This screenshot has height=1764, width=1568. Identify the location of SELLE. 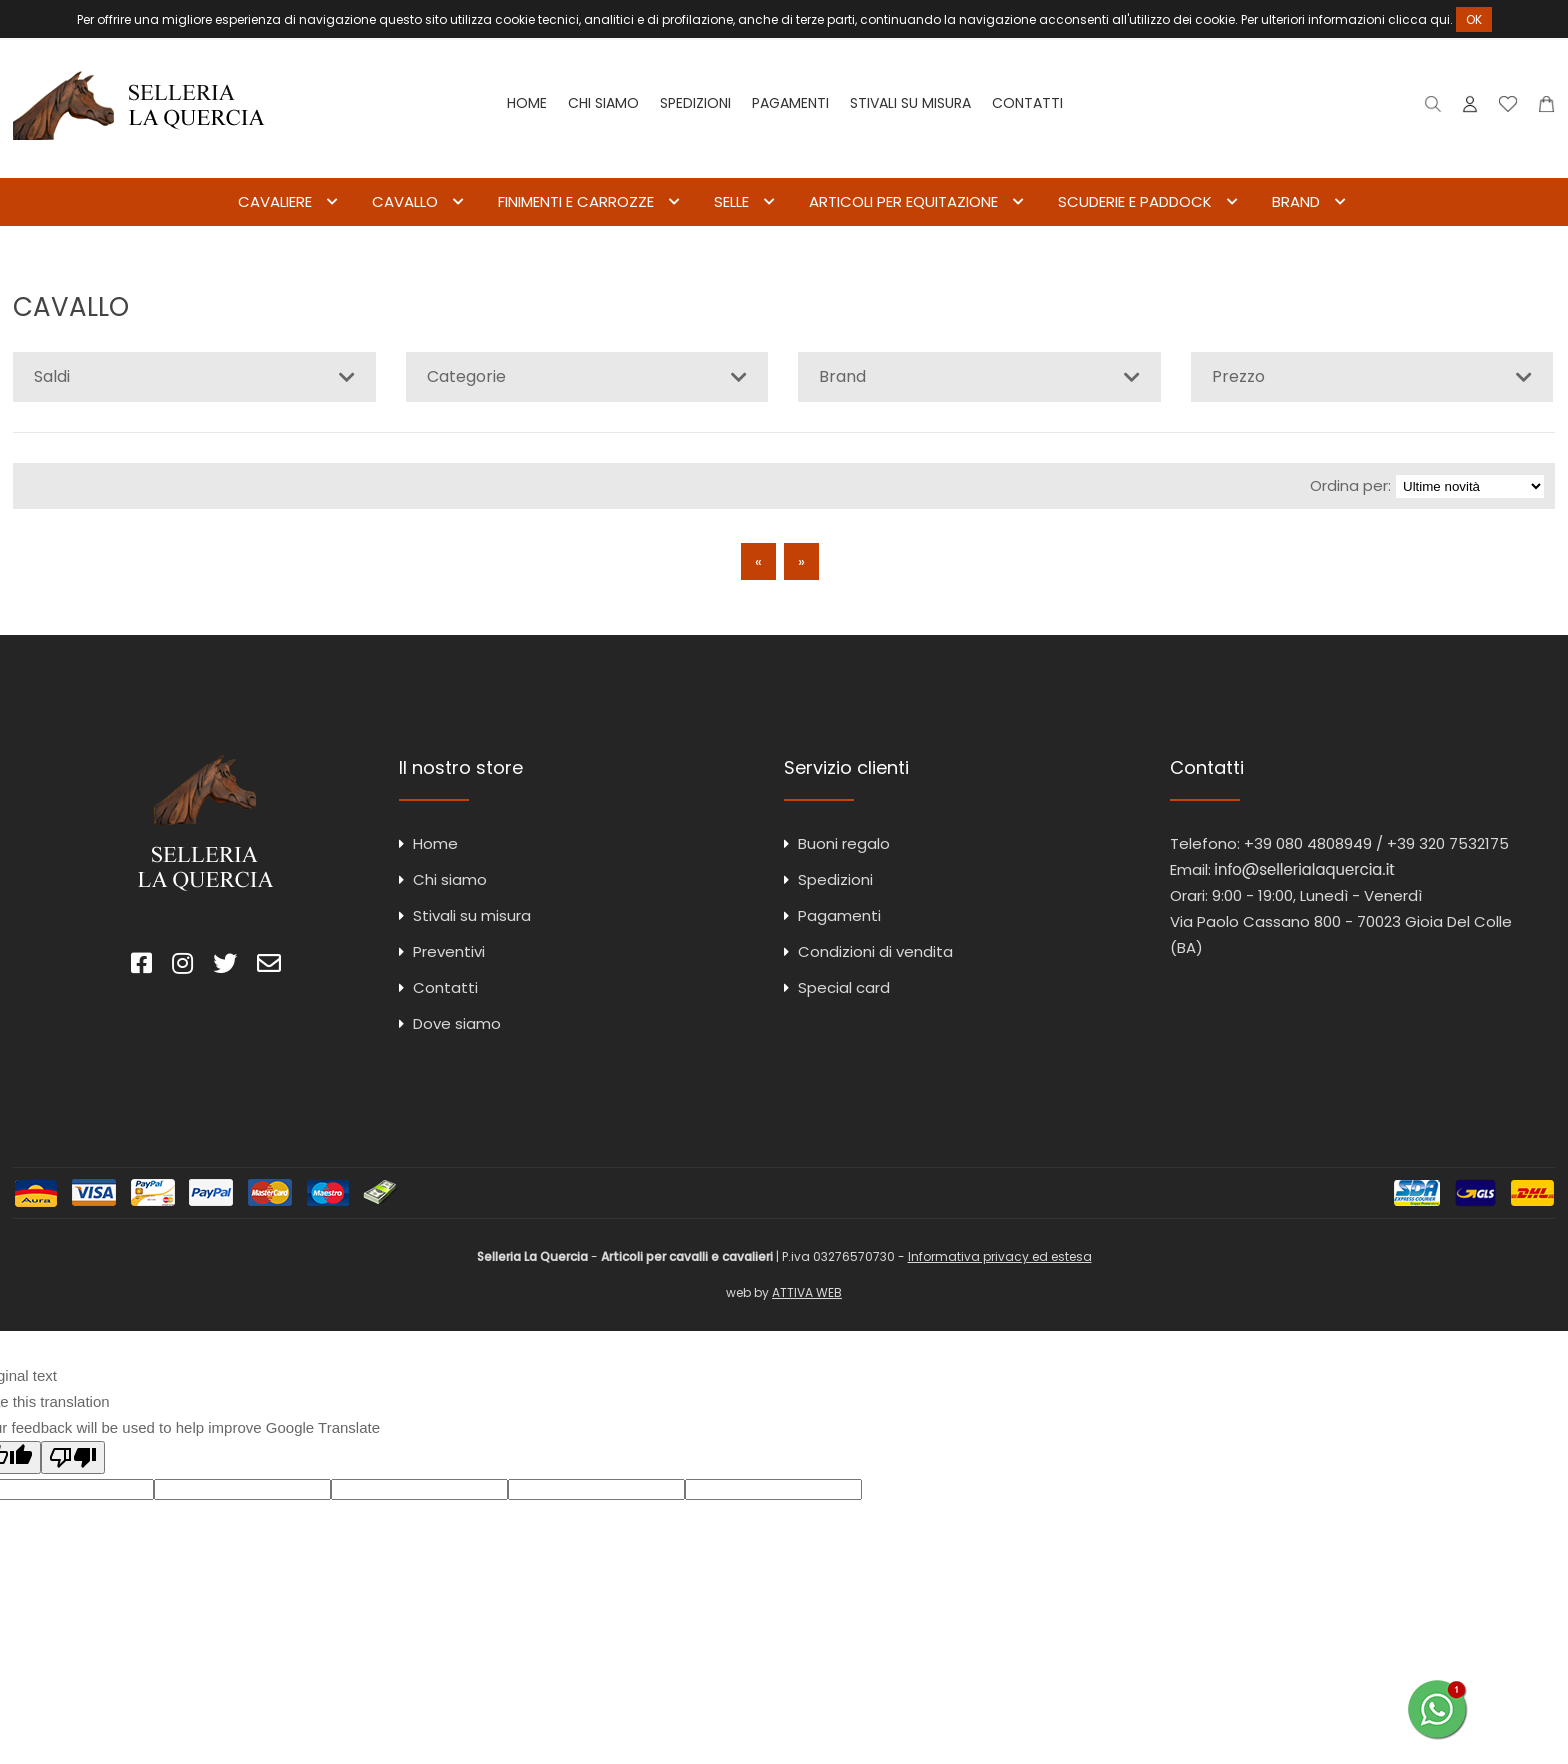
(731, 201).